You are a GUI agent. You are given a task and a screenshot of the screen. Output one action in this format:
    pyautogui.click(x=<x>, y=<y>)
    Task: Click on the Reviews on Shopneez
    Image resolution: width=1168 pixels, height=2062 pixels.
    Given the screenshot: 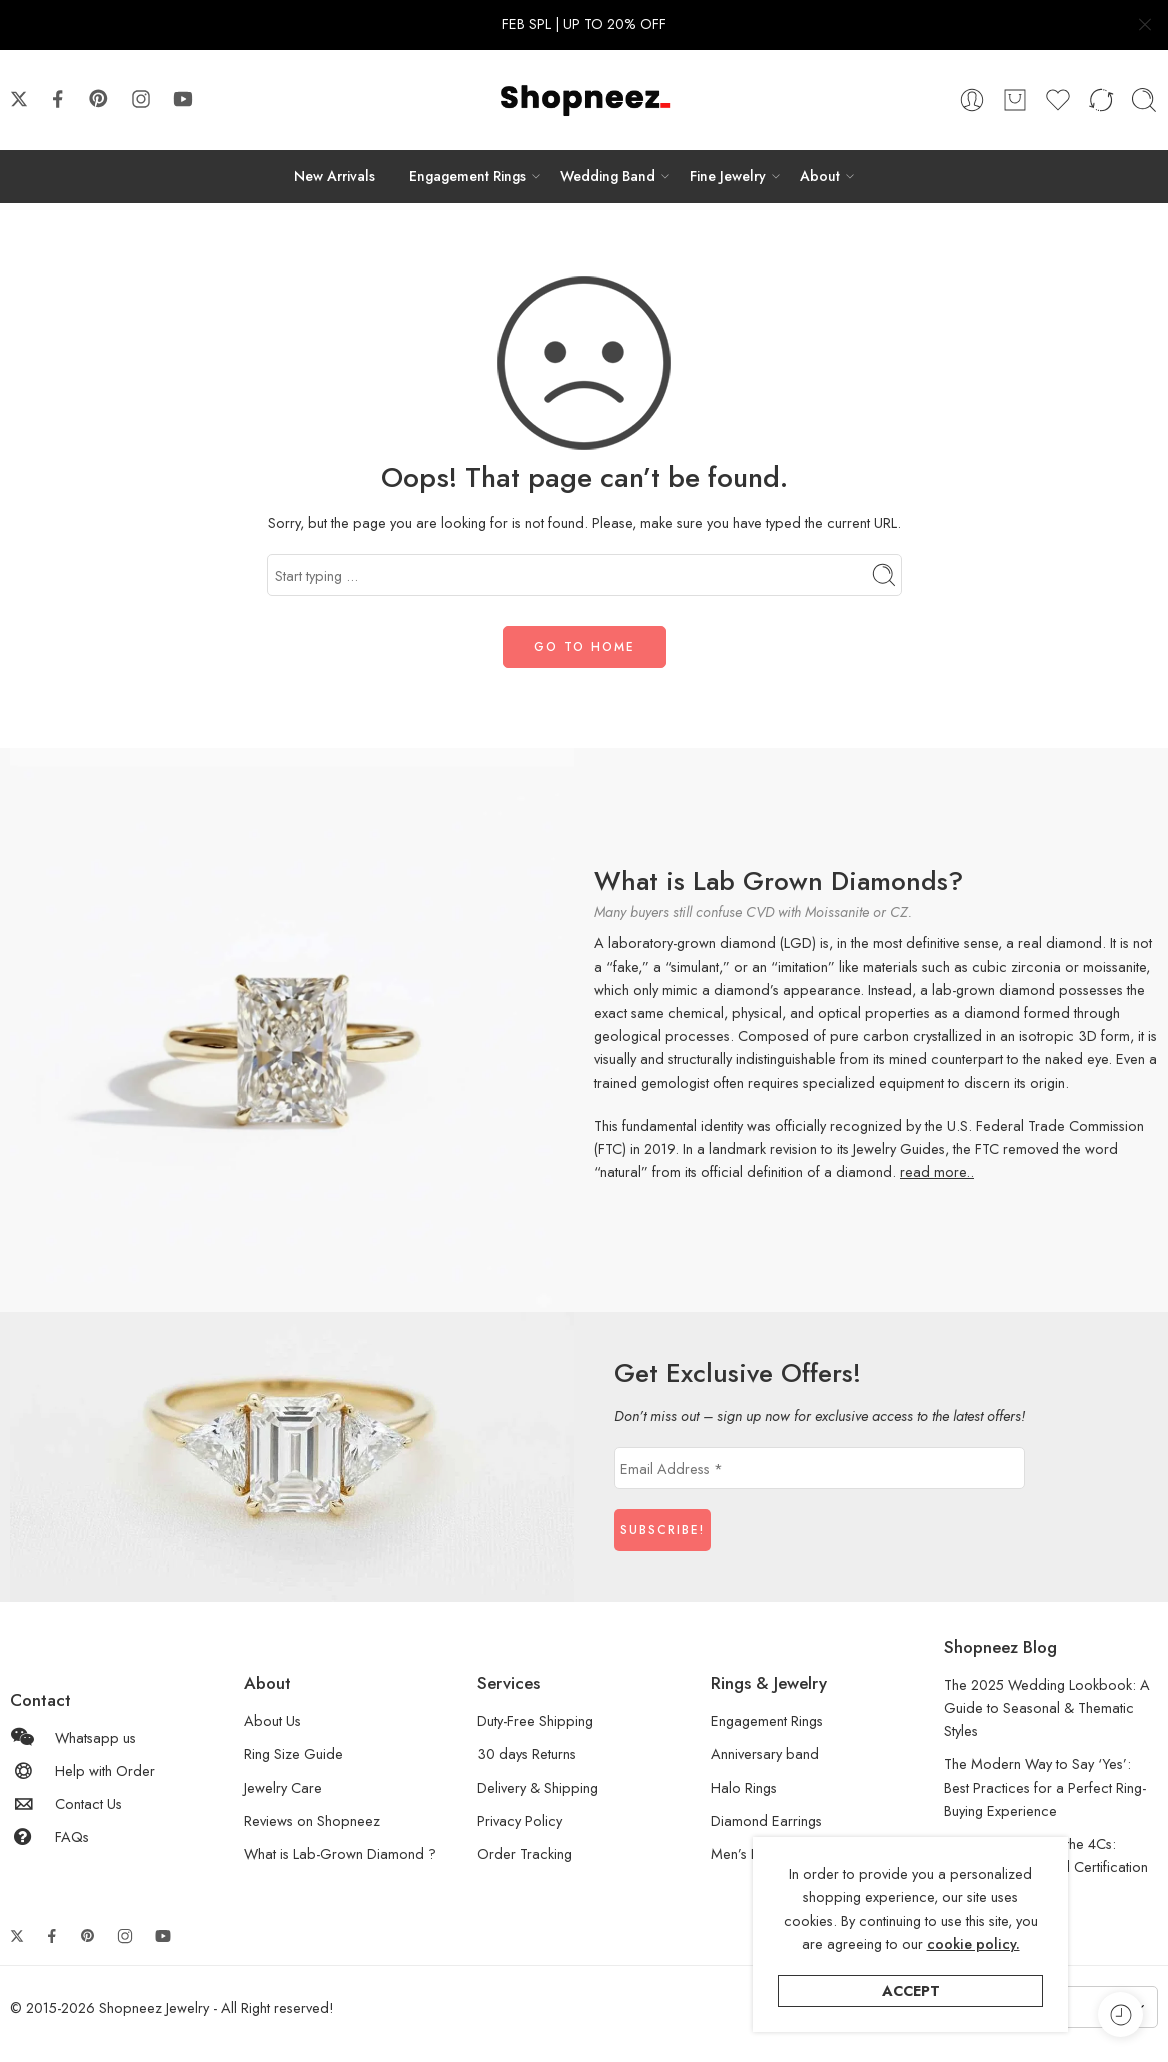 What is the action you would take?
    pyautogui.click(x=312, y=1820)
    